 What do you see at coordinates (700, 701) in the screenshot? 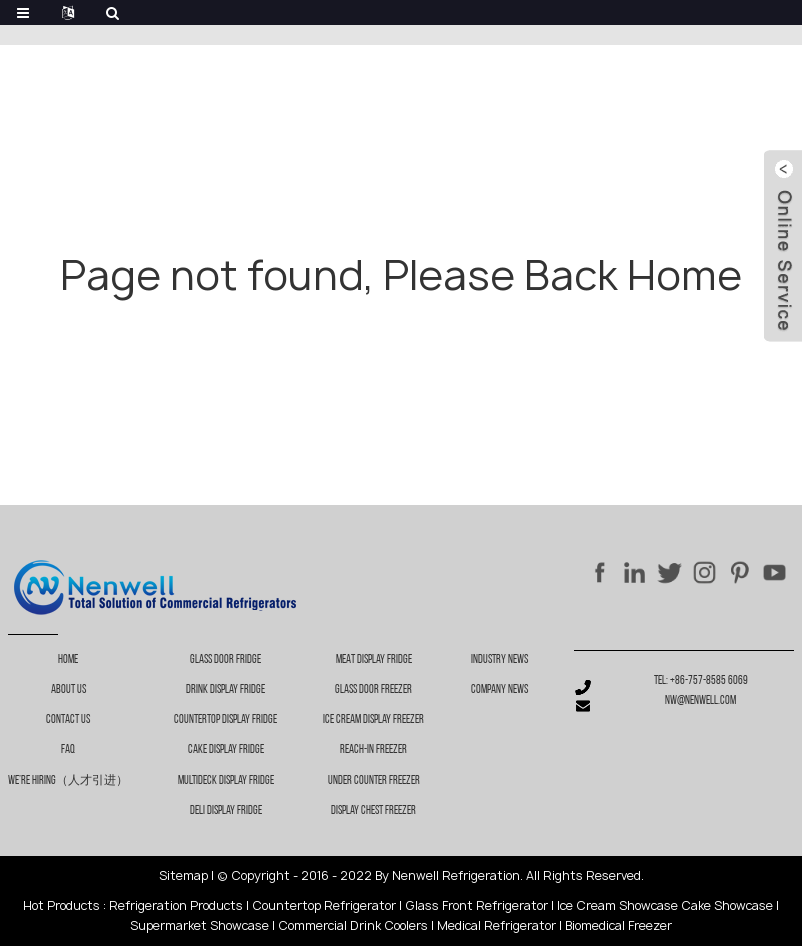
I see `nw@nenwell.com` at bounding box center [700, 701].